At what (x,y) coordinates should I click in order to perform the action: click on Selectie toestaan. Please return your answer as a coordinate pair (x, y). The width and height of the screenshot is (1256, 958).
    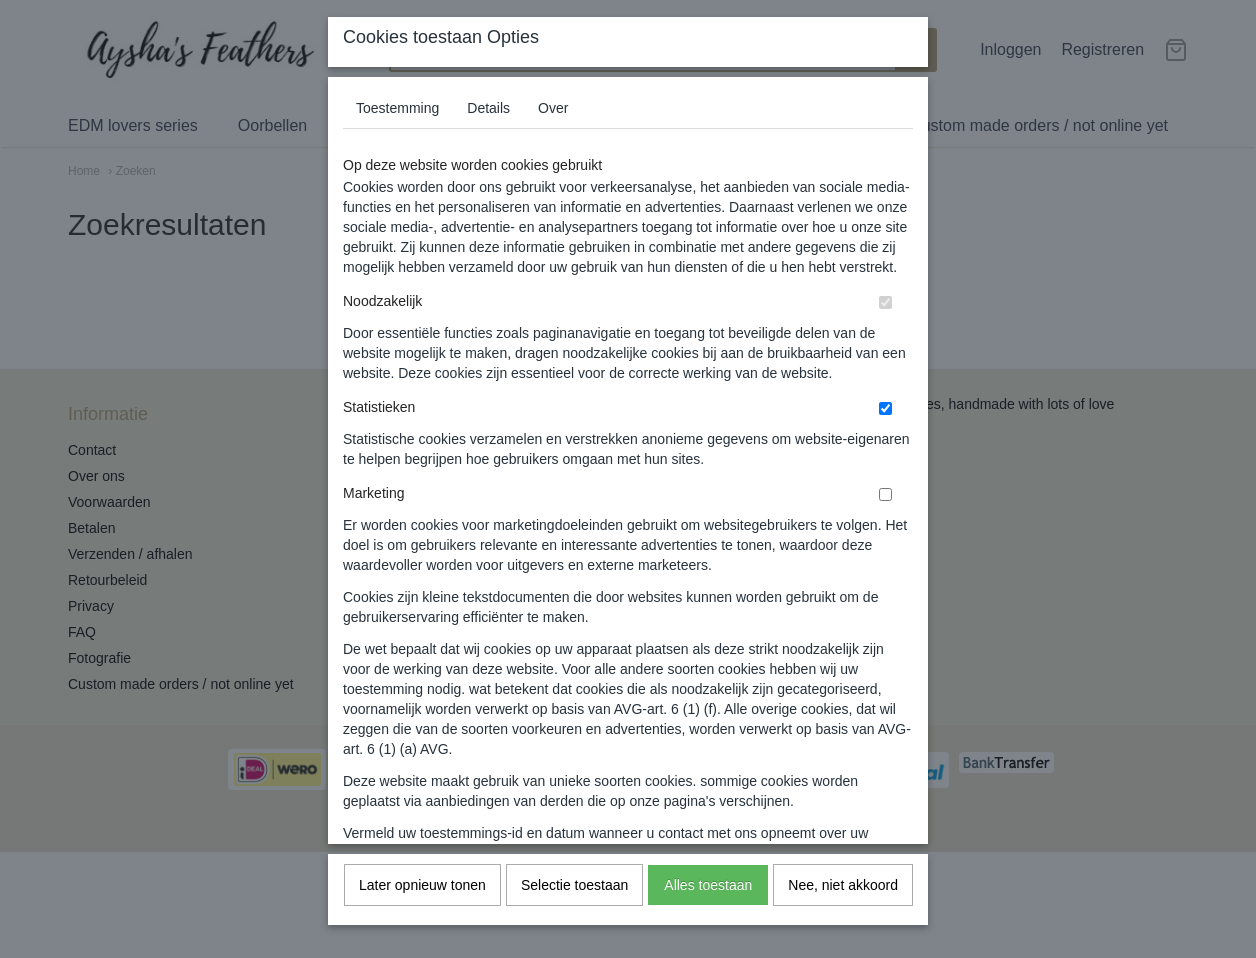
    Looking at the image, I should click on (574, 910).